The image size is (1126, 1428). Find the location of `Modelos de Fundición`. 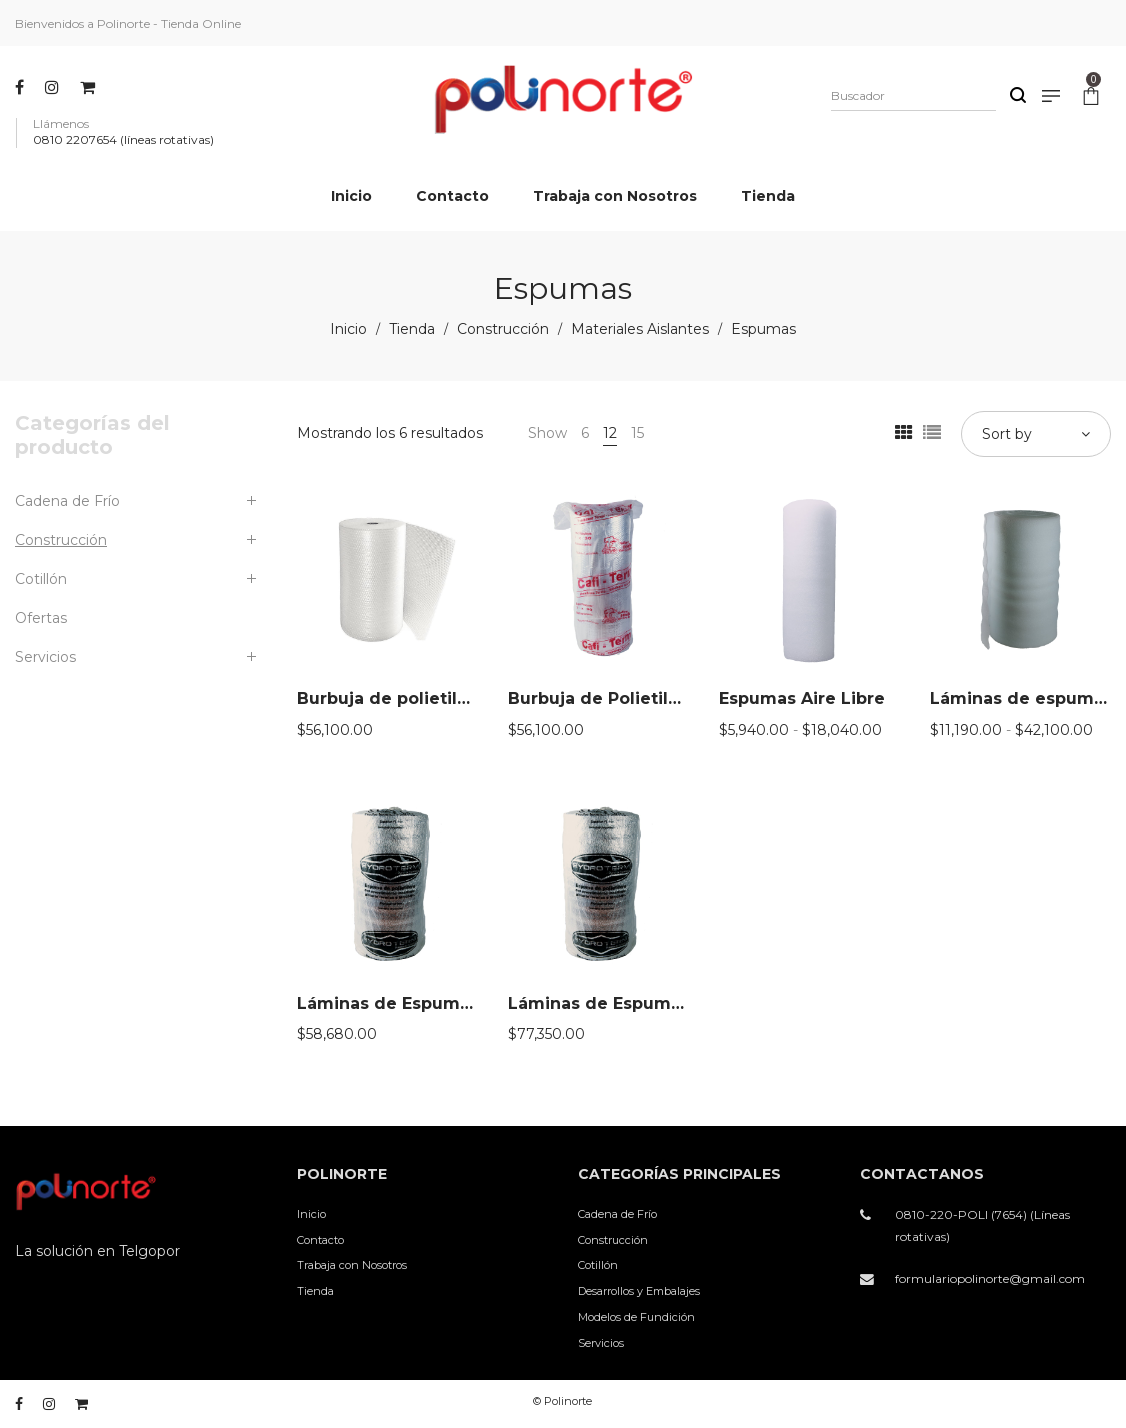

Modelos de Fundición is located at coordinates (636, 1317).